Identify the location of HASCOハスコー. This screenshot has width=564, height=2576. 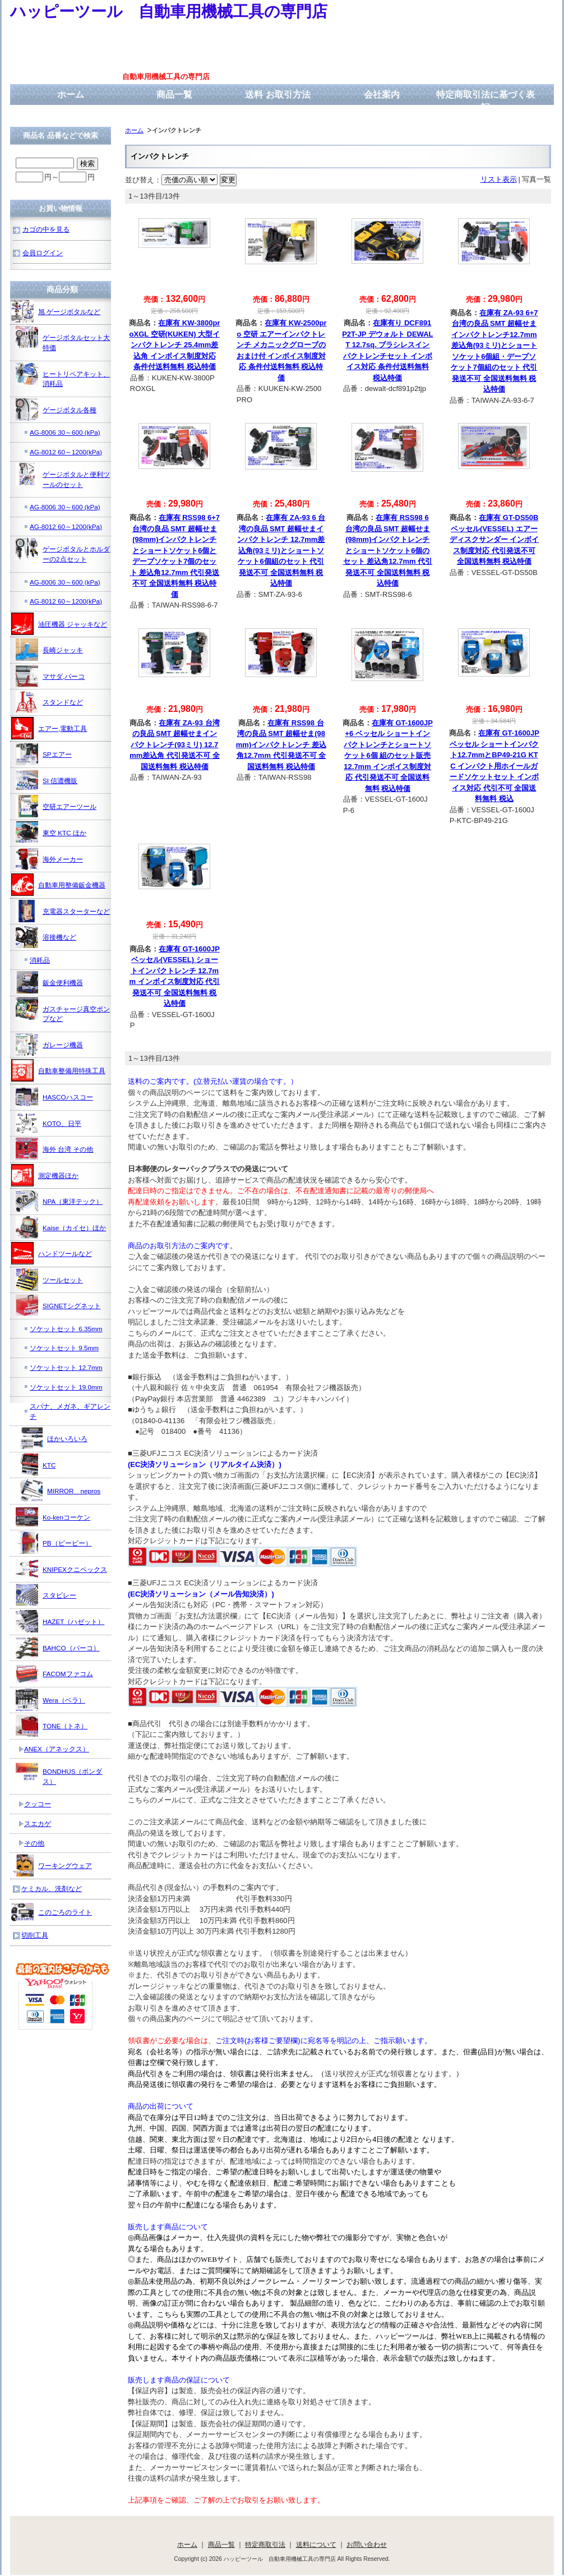
(54, 1096).